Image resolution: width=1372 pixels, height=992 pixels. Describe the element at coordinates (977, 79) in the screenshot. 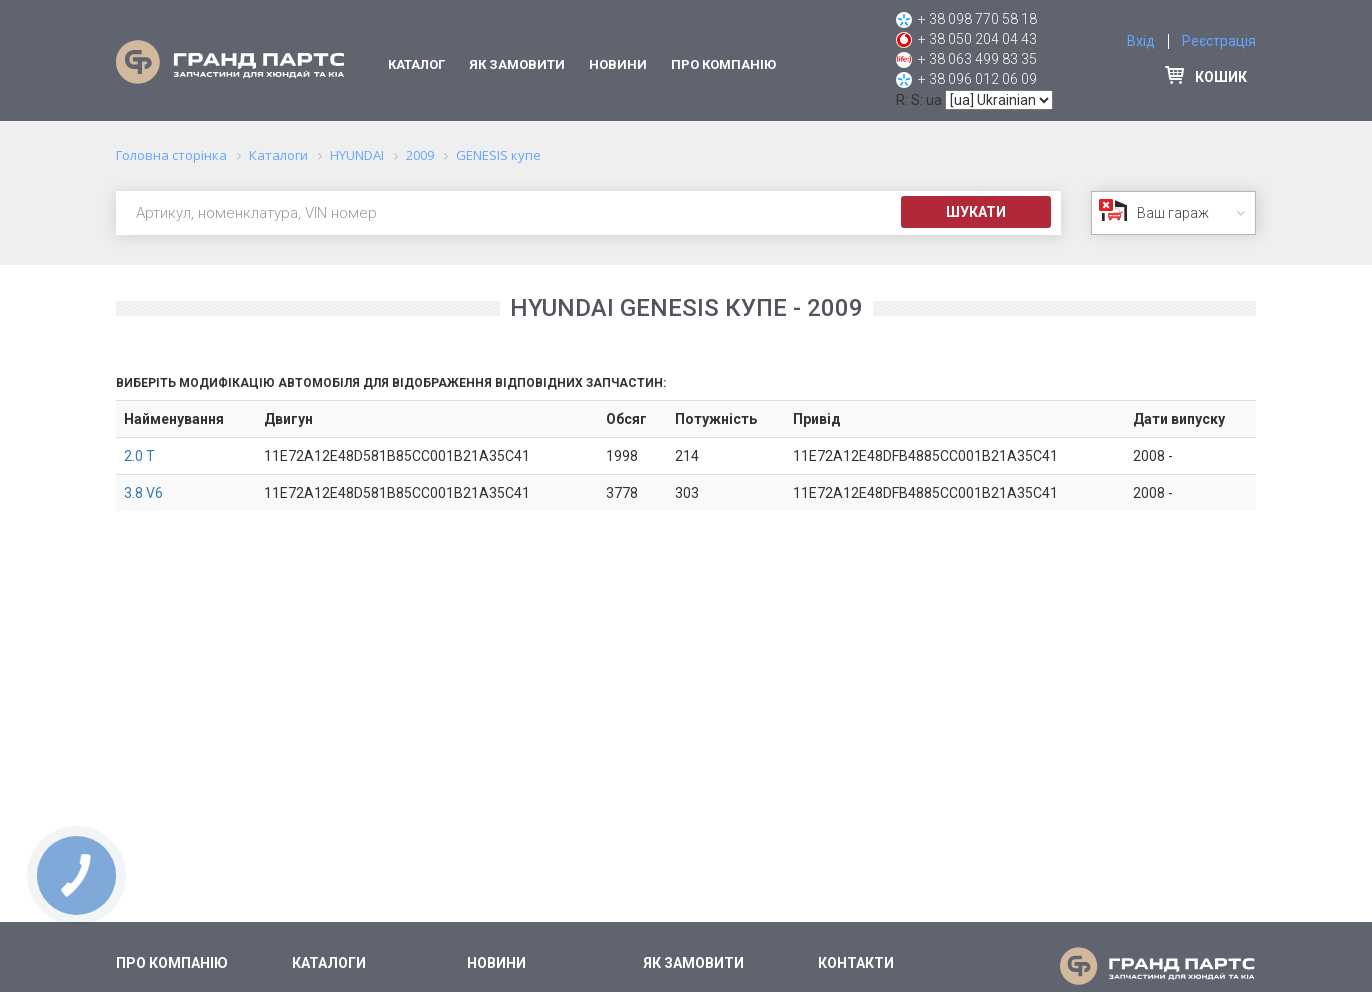

I see `+ 38 096 012 06 09` at that location.